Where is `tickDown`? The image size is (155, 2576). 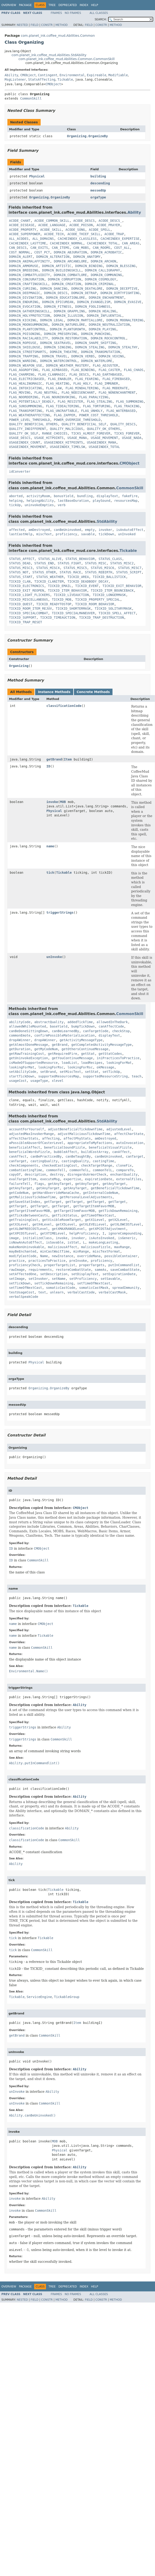 tickDown is located at coordinates (106, 534).